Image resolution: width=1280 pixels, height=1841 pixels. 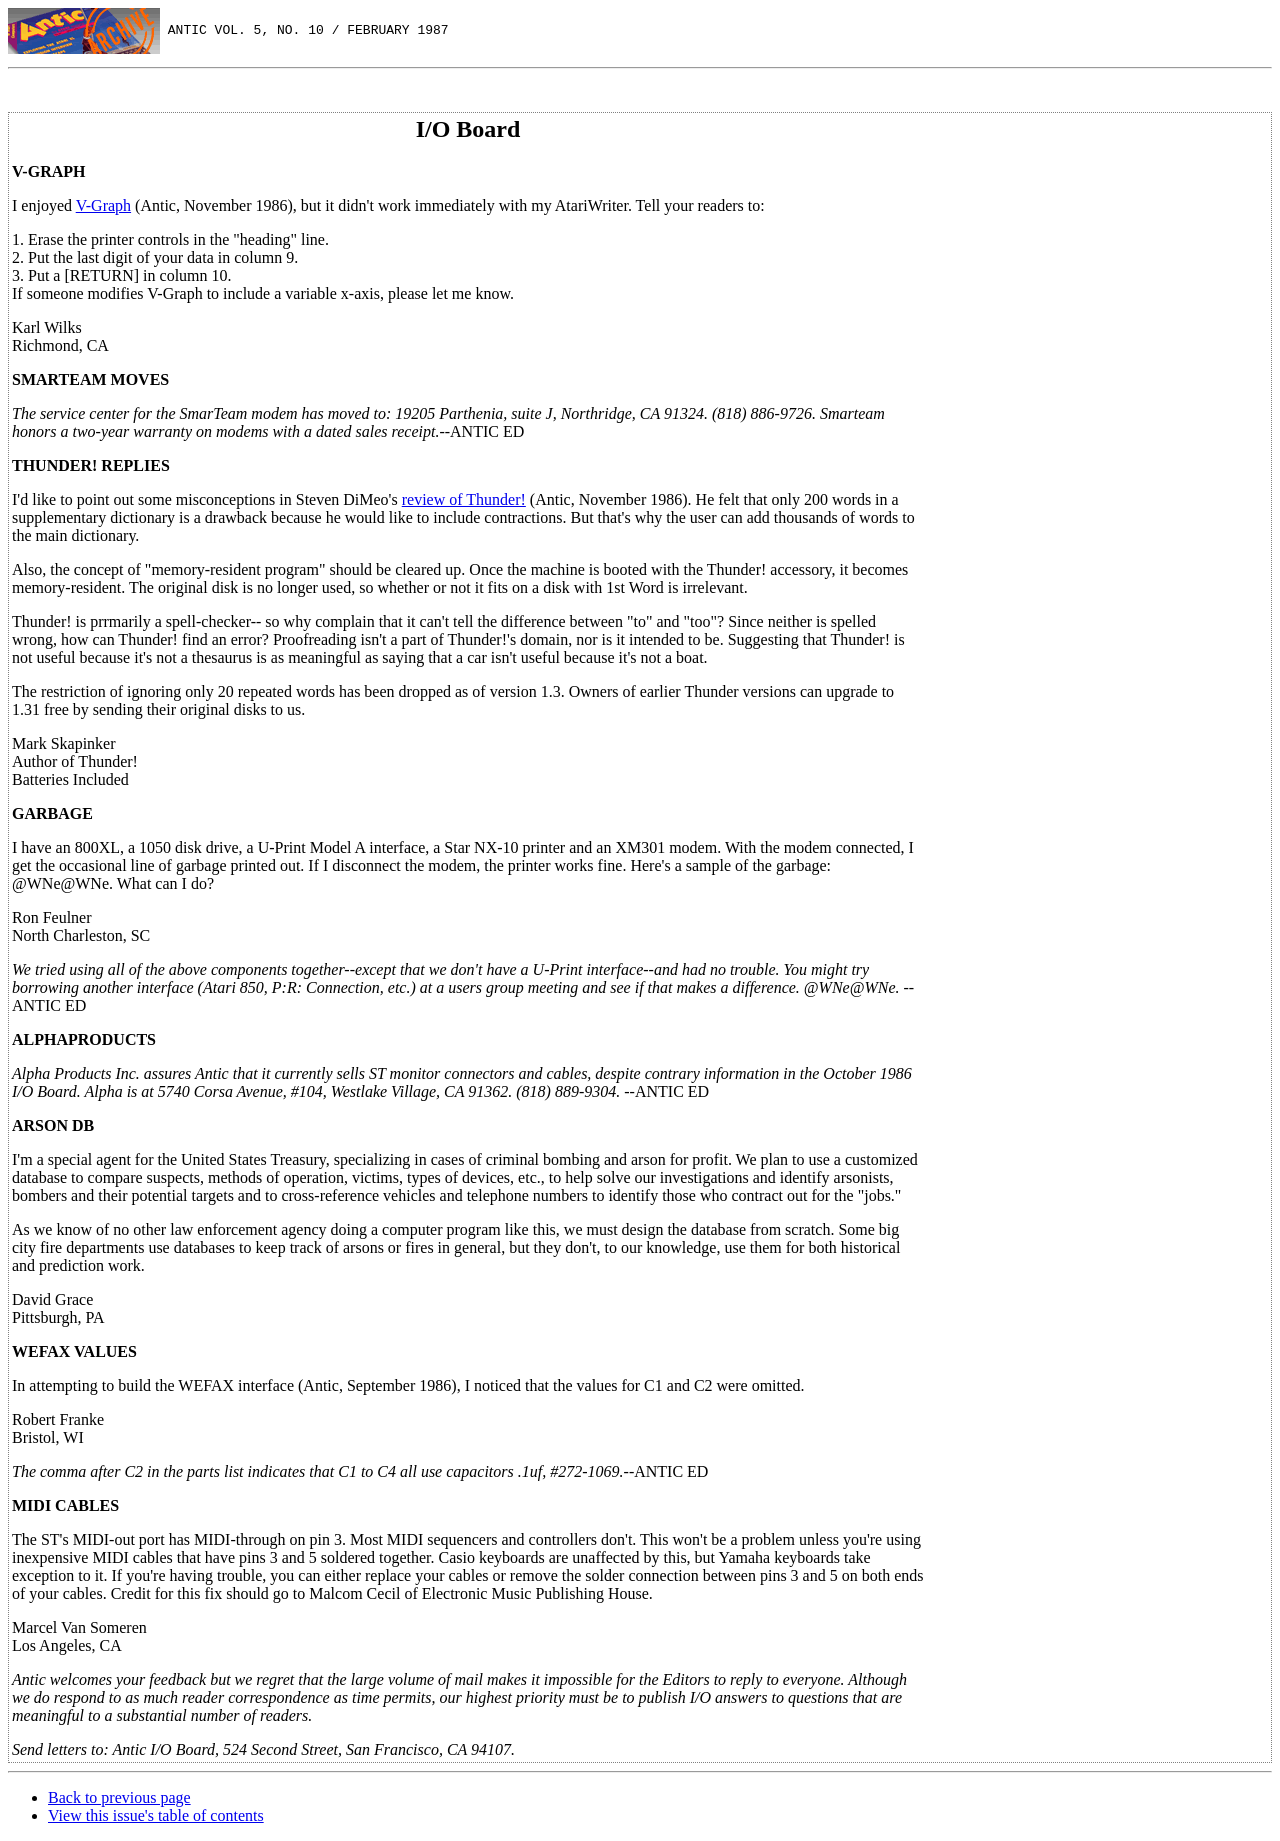 I want to click on Back to previous page, so click(x=119, y=1797).